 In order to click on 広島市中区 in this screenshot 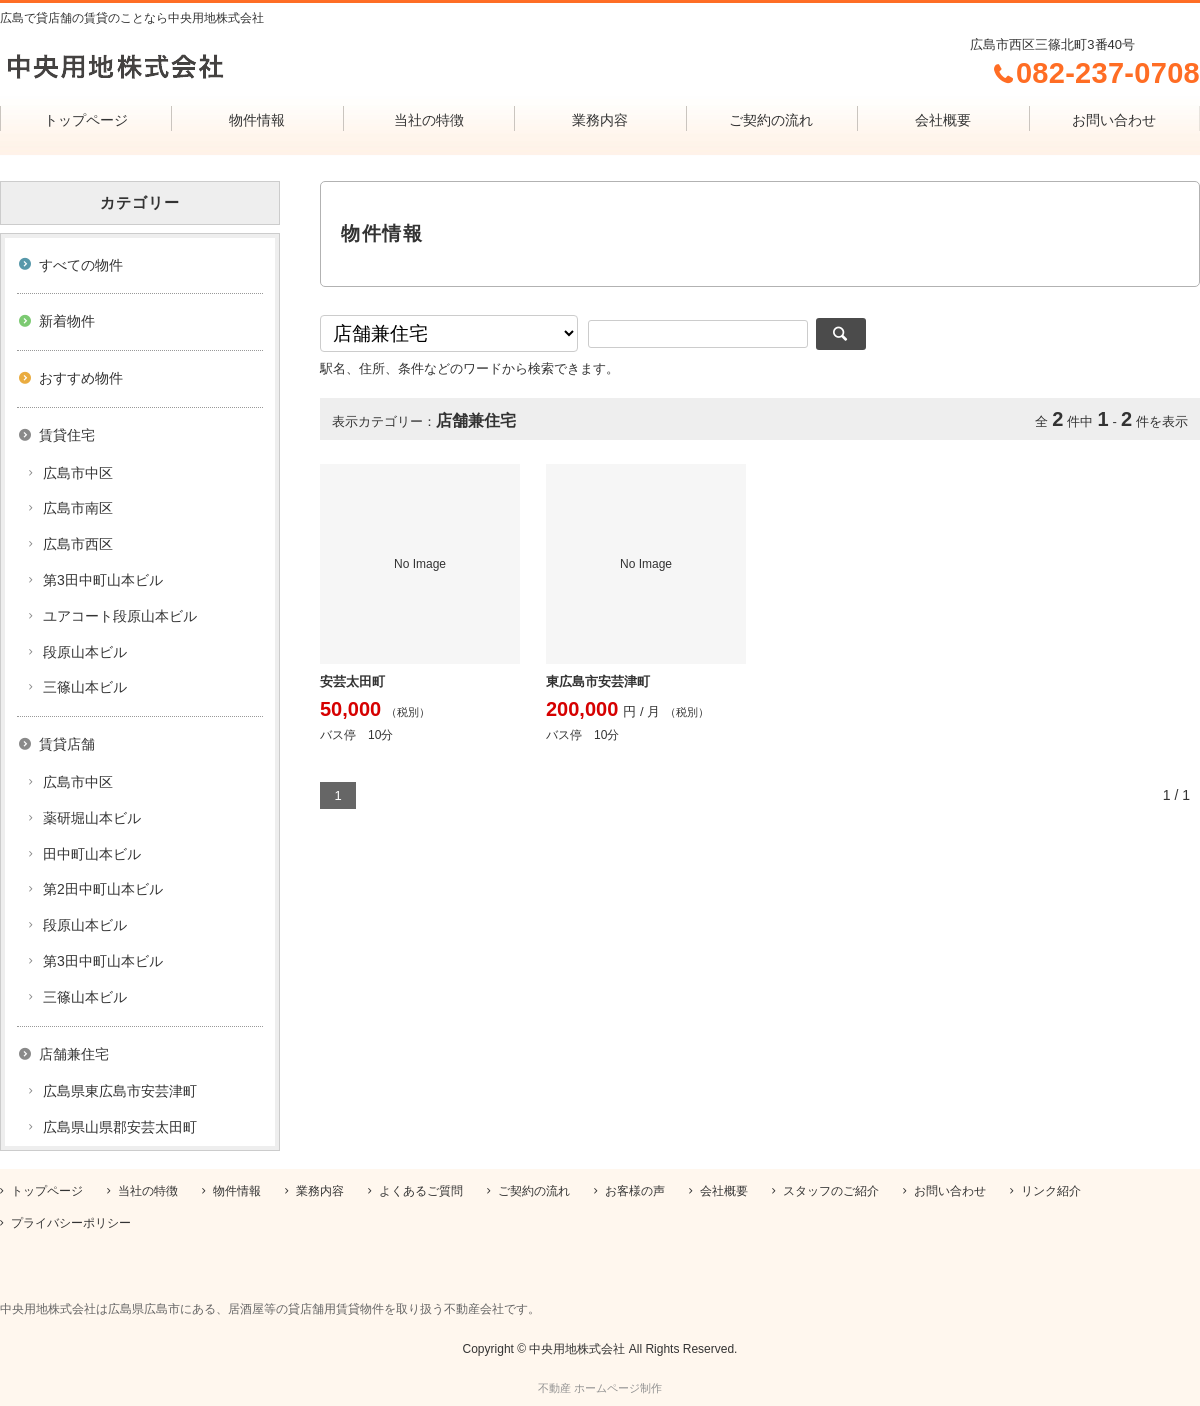, I will do `click(78, 473)`.